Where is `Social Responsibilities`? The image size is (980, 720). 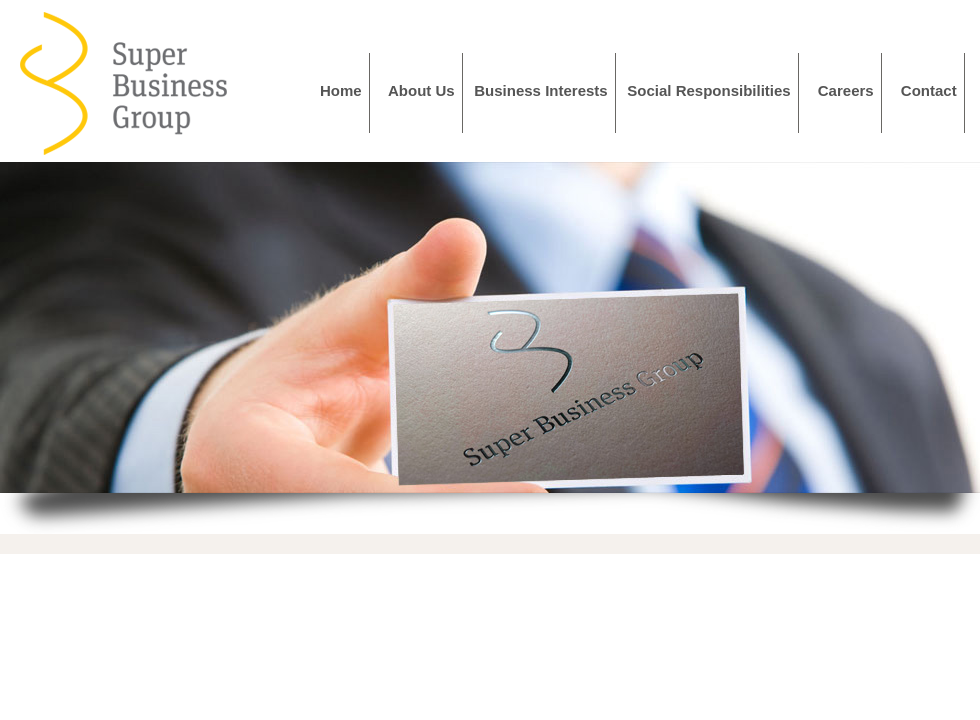
Social Responsibilities is located at coordinates (713, 90).